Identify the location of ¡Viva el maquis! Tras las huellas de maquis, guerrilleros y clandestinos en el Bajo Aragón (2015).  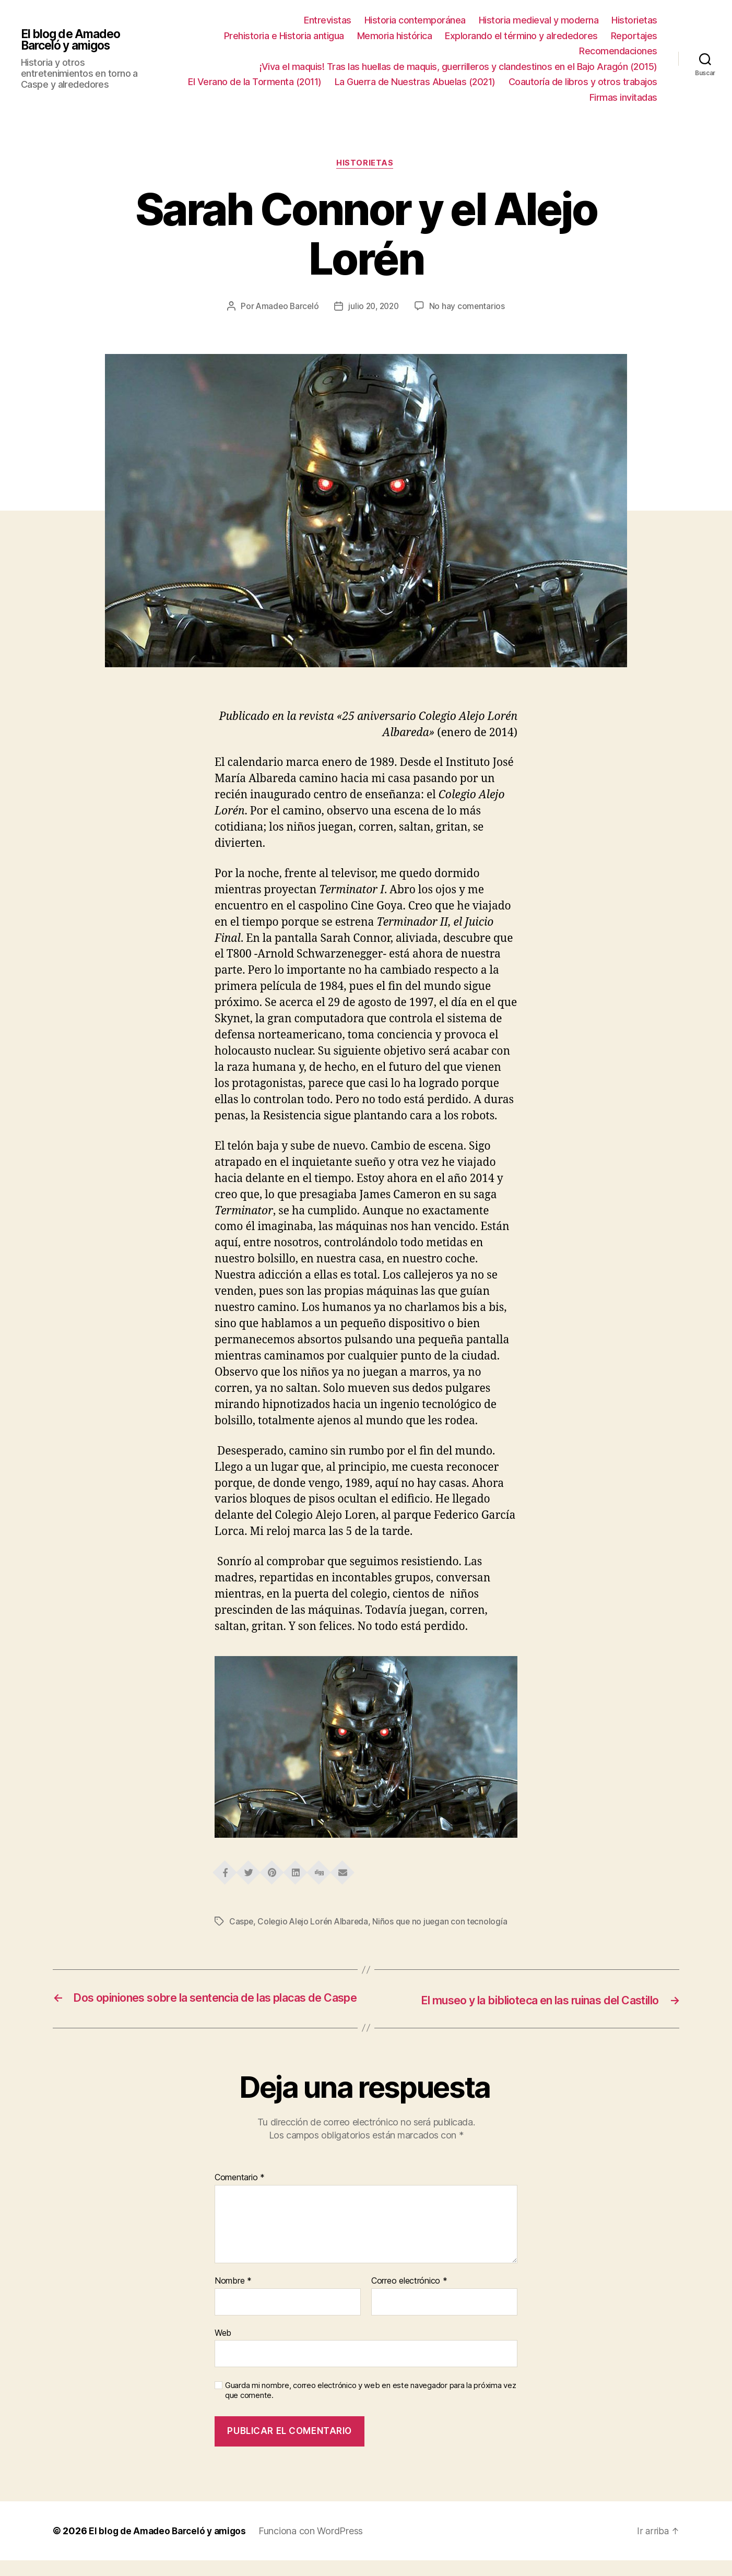
(458, 66).